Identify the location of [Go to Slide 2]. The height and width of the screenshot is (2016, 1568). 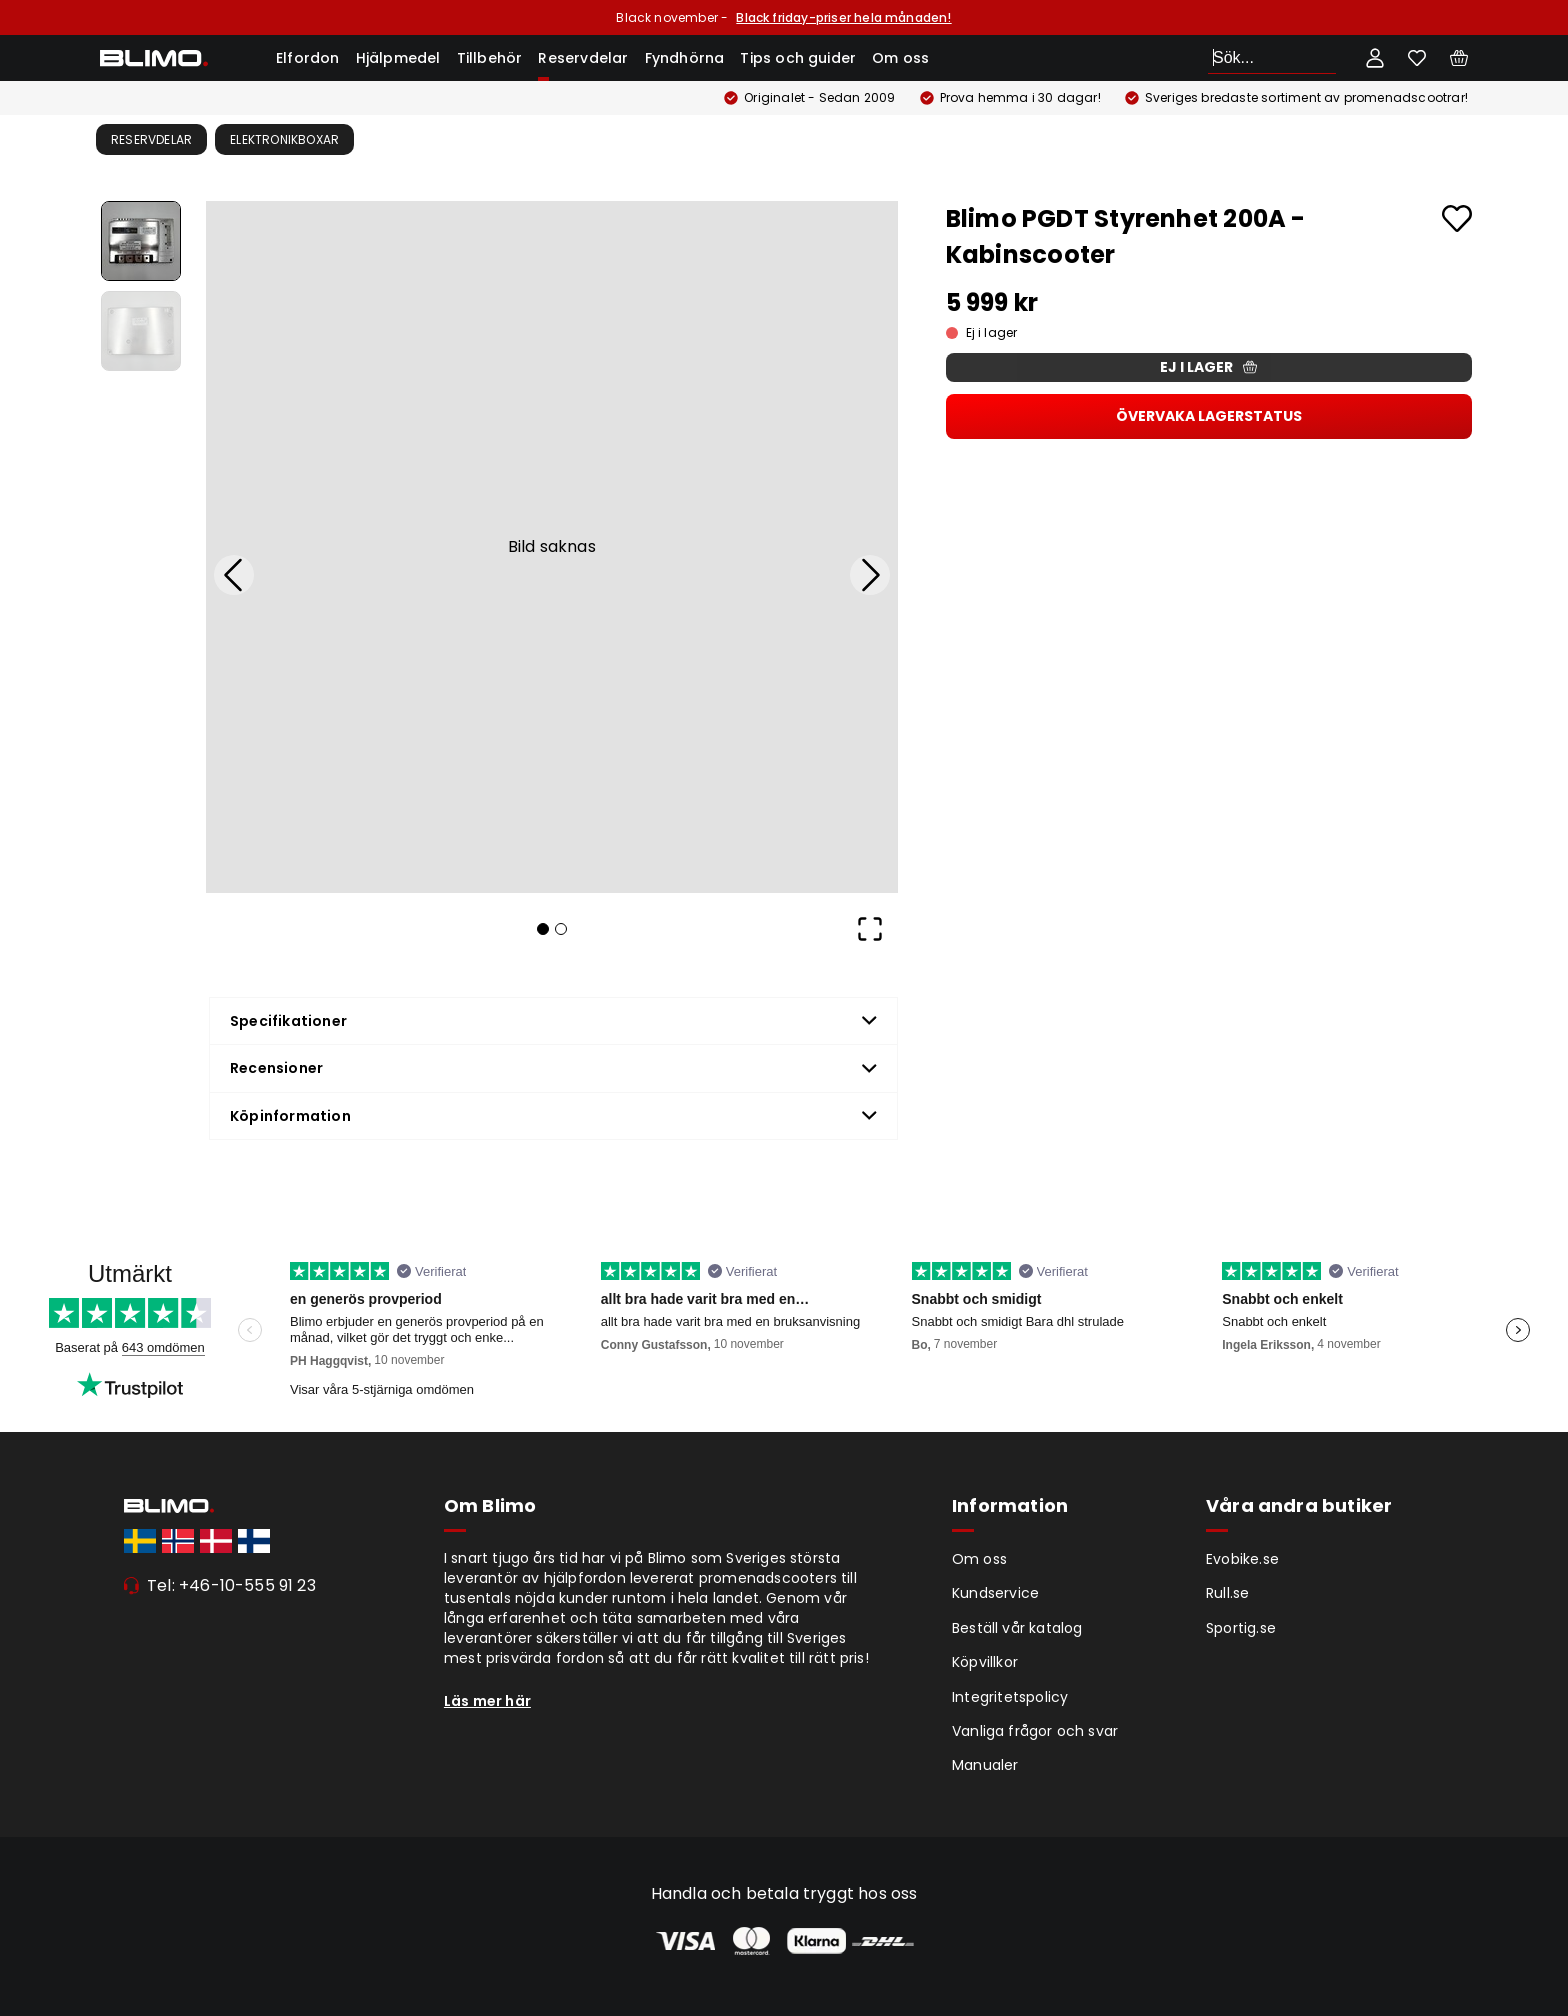
(141, 331).